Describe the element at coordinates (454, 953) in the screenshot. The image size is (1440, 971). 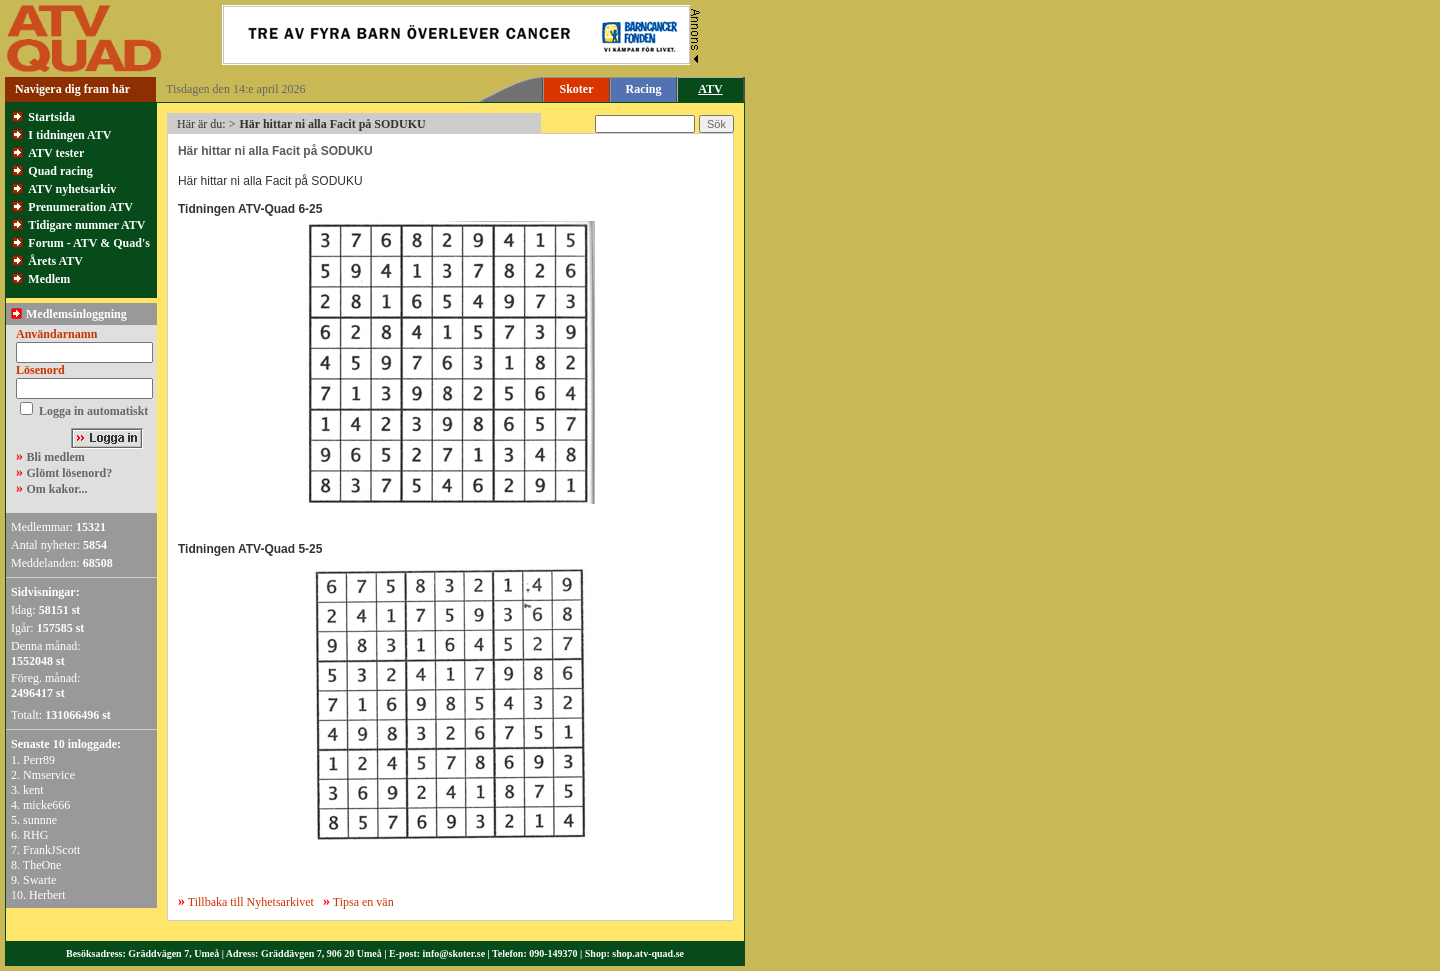
I see `info@skoter.se` at that location.